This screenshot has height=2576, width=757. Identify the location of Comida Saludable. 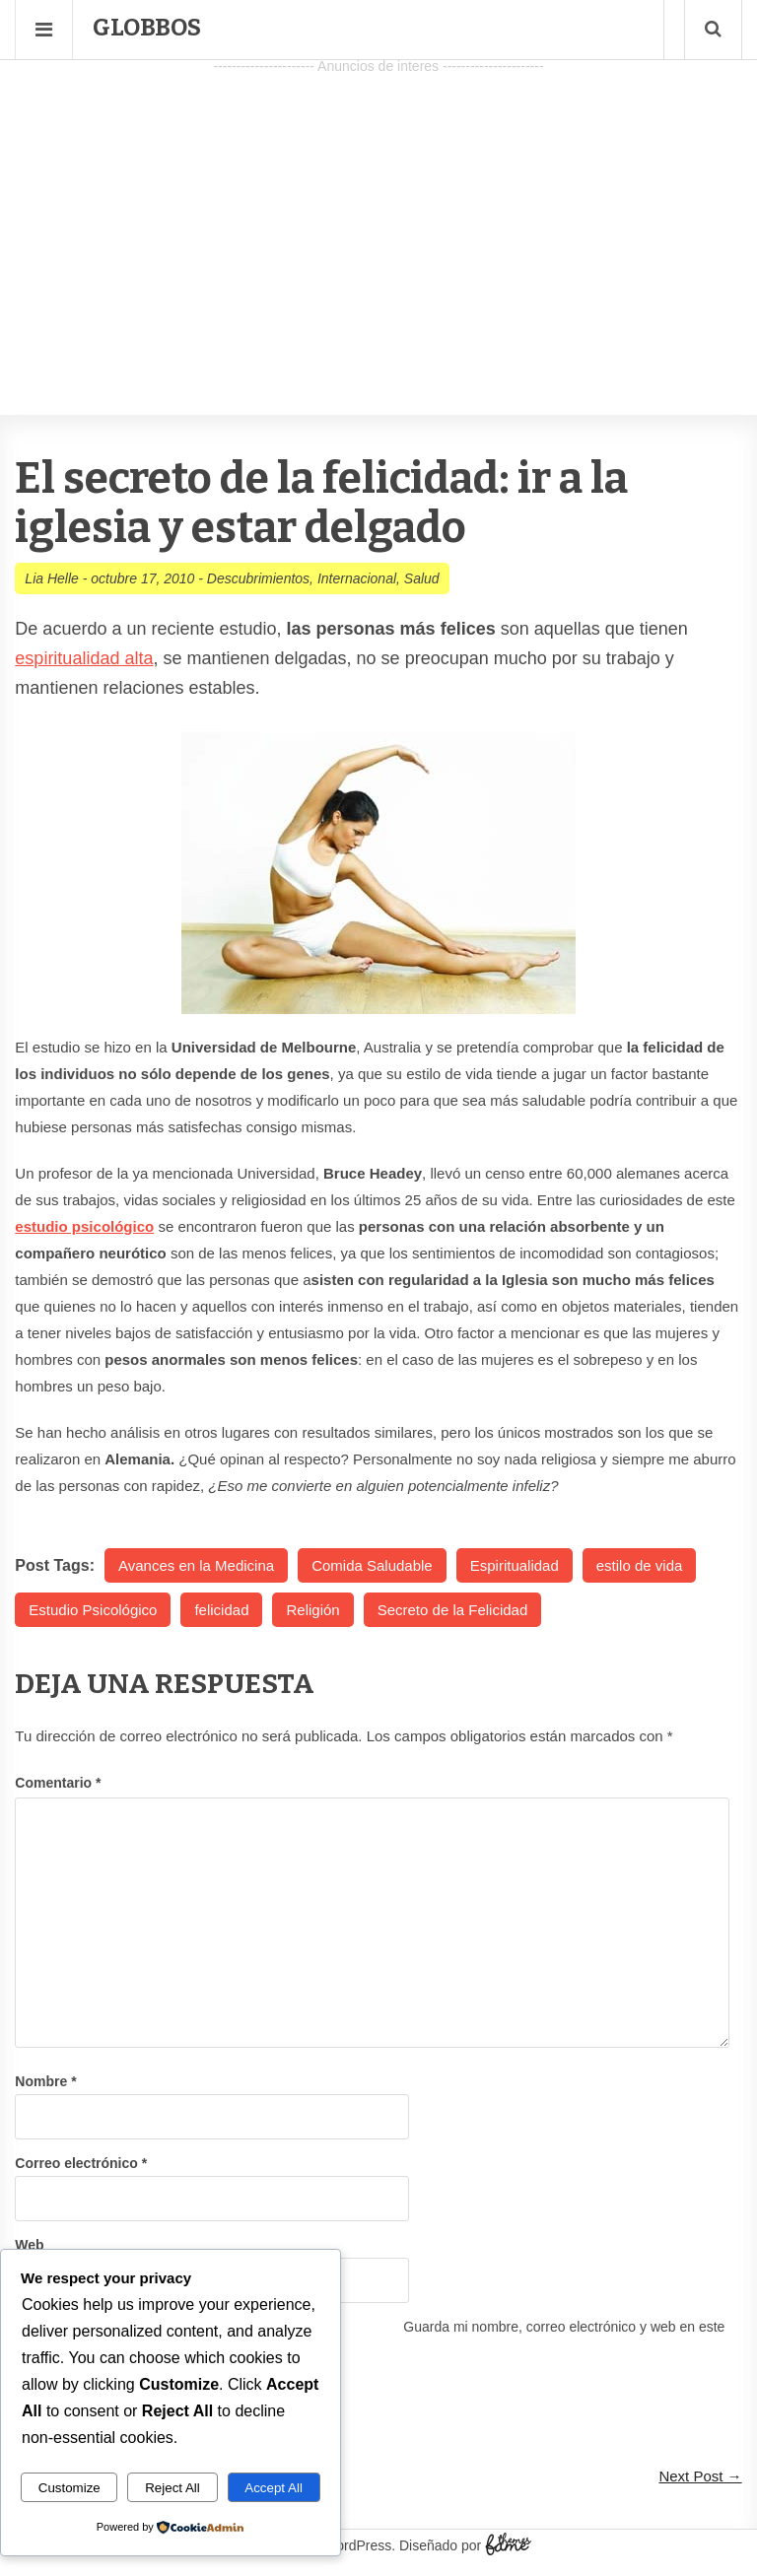
(372, 1565).